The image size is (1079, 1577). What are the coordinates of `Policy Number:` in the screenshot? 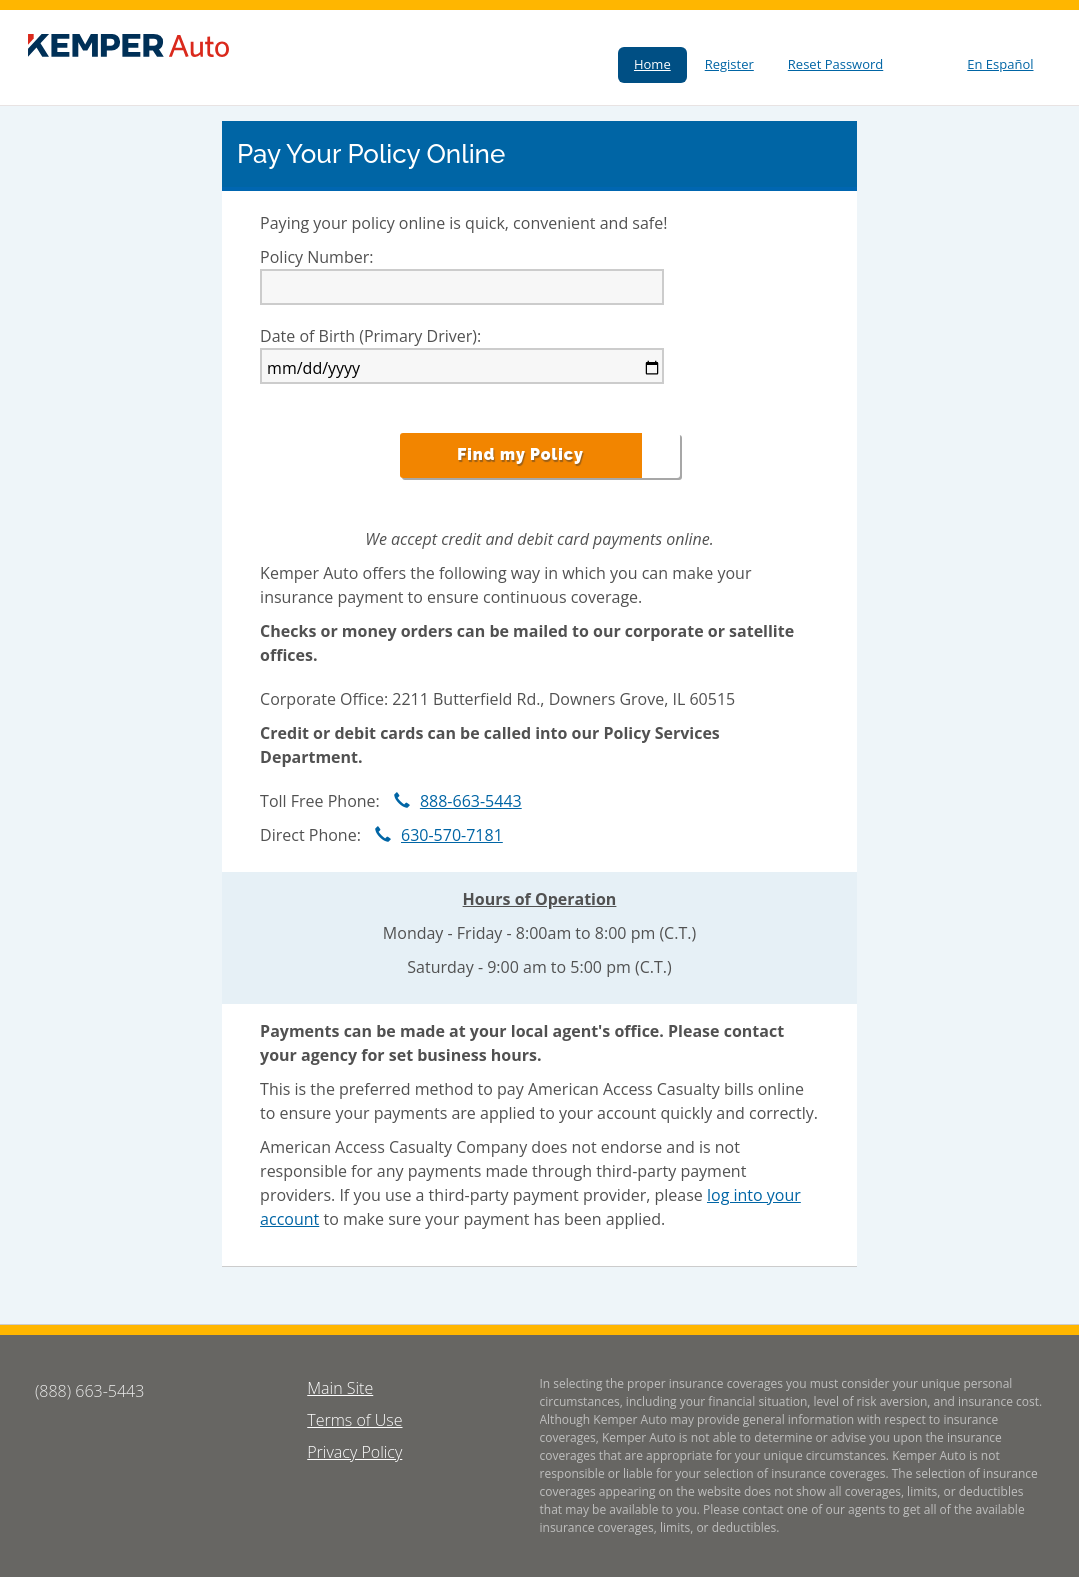 It's located at (316, 257).